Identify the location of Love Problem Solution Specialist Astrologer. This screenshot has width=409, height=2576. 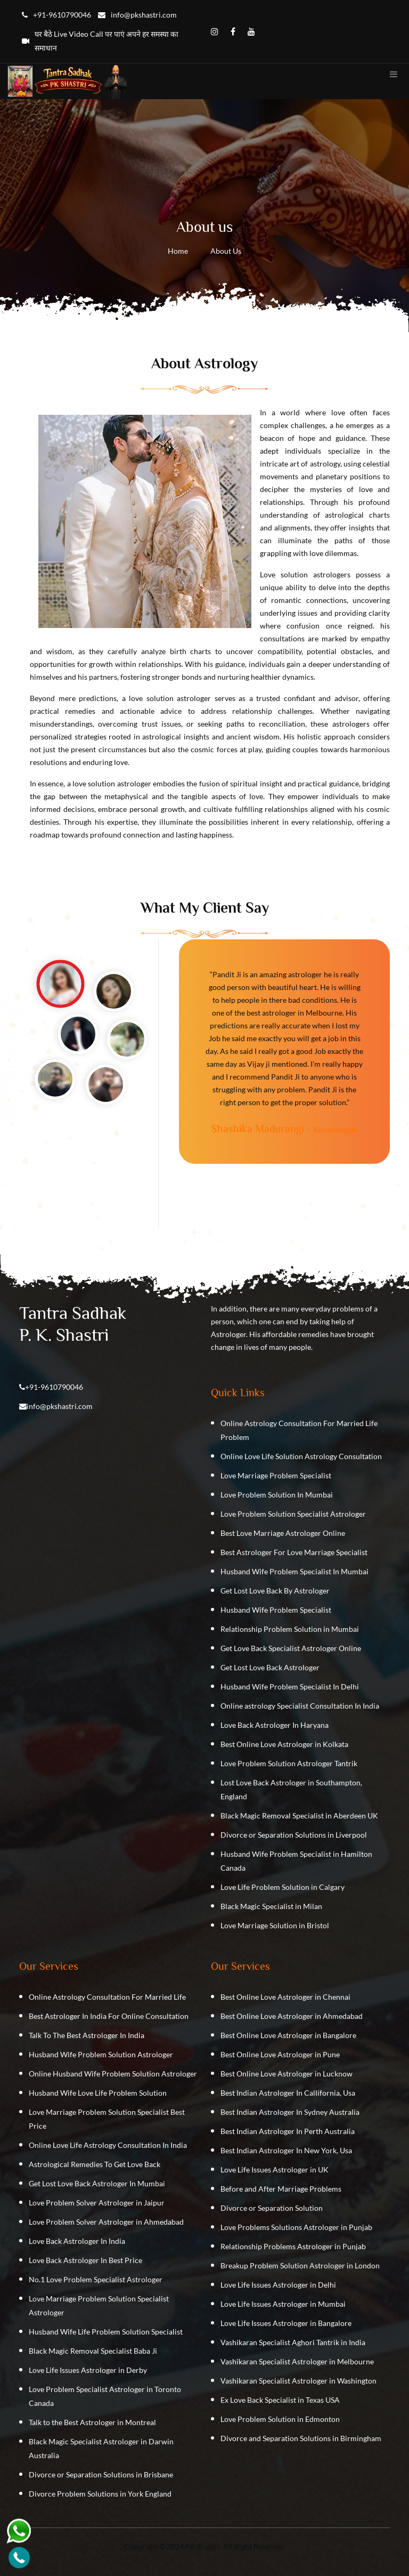
(293, 1513).